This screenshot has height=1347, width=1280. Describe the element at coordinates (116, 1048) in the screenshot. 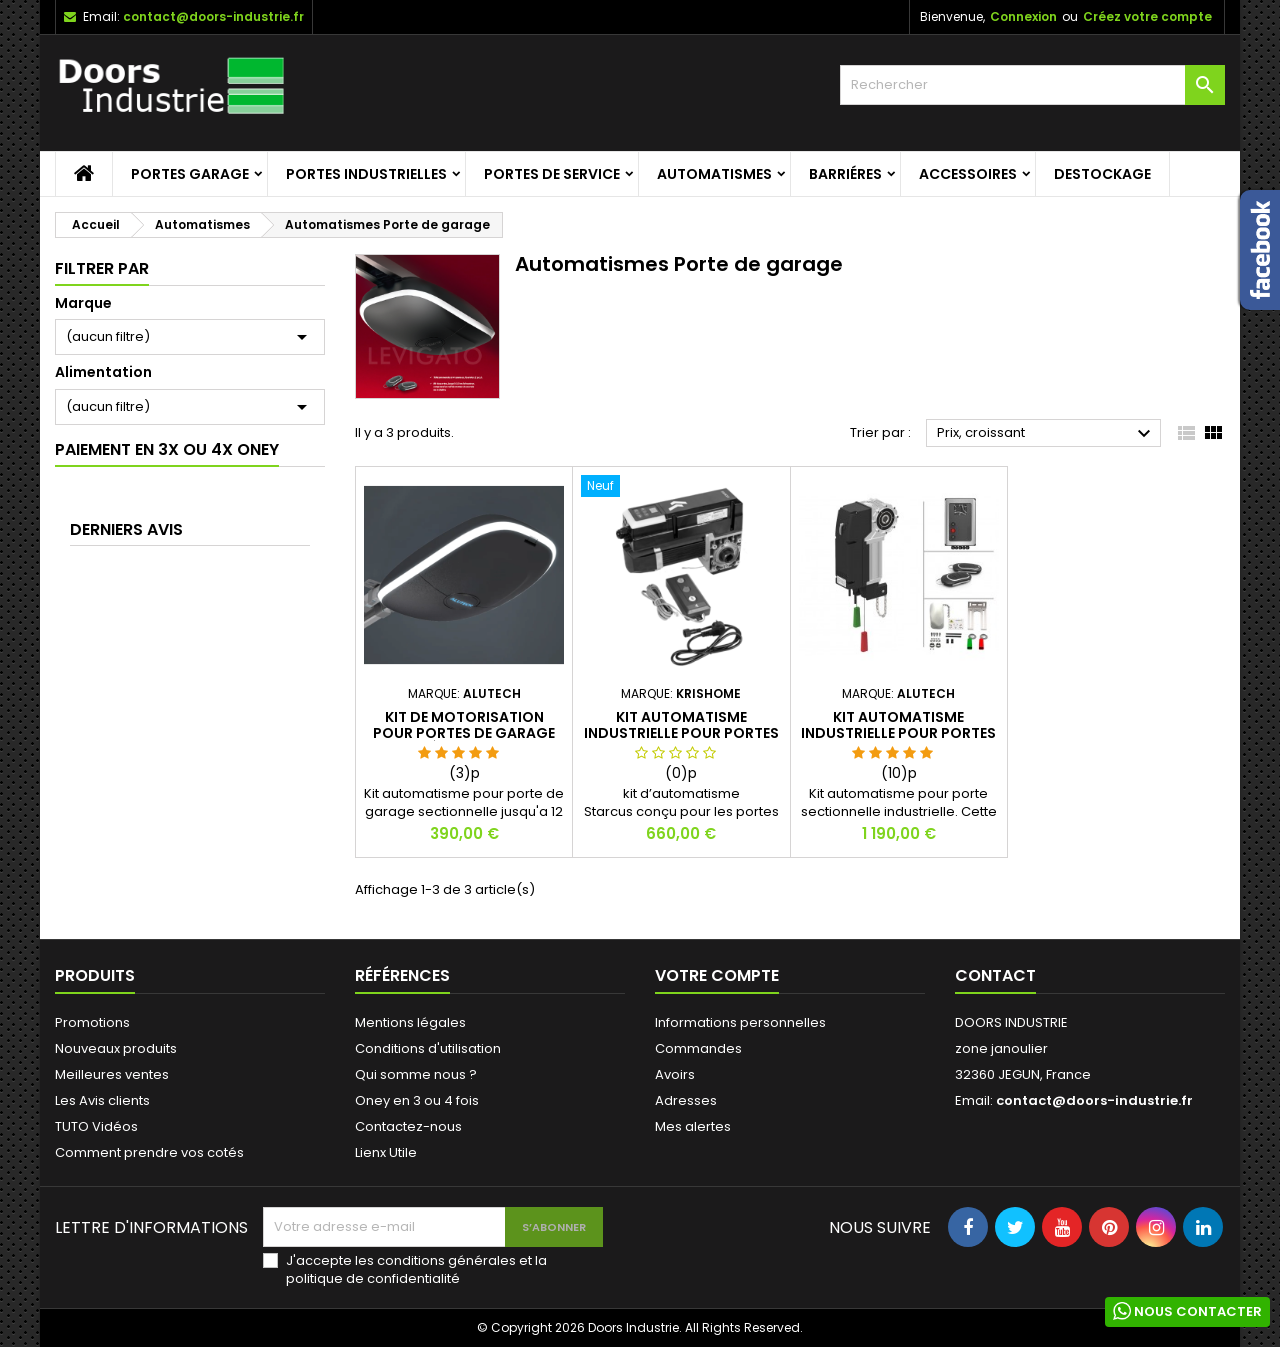

I see `Nouveaux produits` at that location.